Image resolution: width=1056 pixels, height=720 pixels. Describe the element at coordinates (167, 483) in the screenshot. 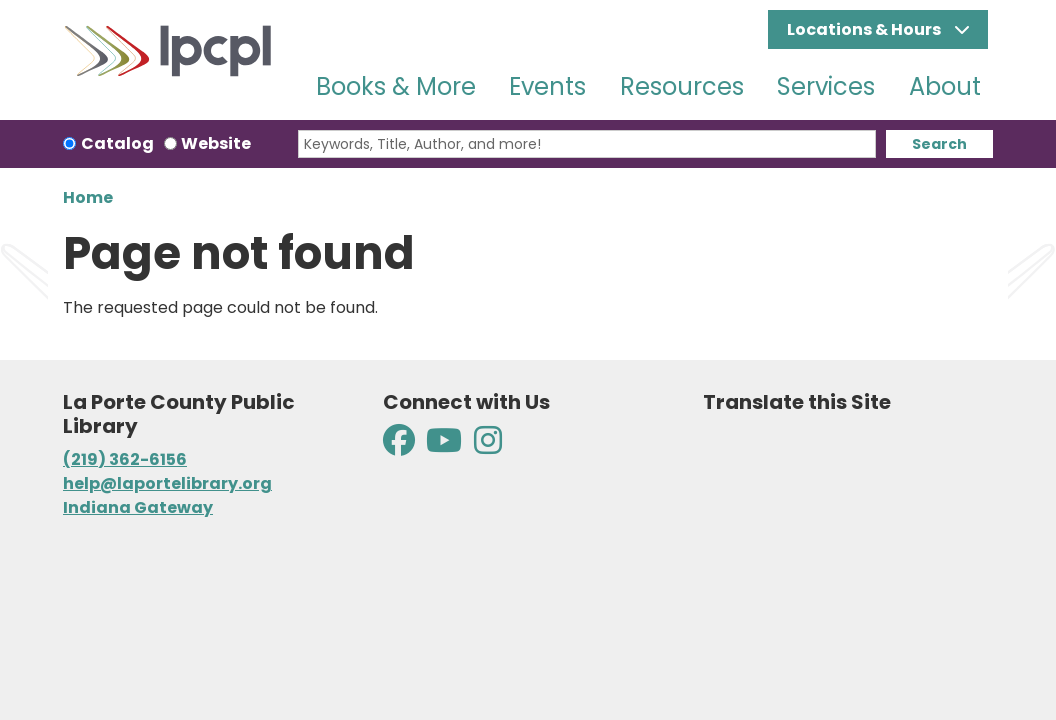

I see `help@laportelibrary.org` at that location.